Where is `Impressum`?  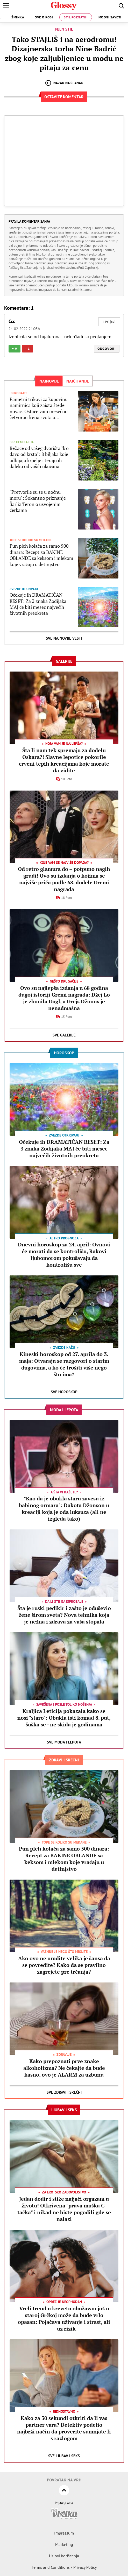 Impressum is located at coordinates (64, 2533).